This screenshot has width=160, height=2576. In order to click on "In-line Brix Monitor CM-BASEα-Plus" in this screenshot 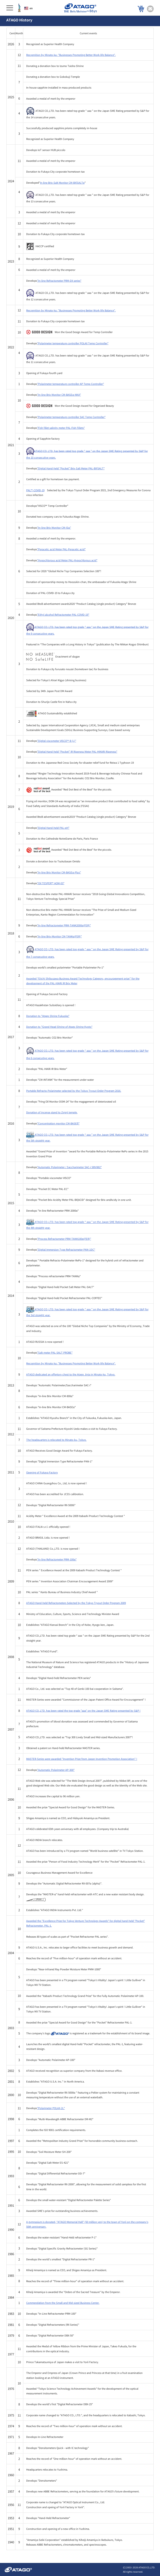, I will do `click(59, 872)`.